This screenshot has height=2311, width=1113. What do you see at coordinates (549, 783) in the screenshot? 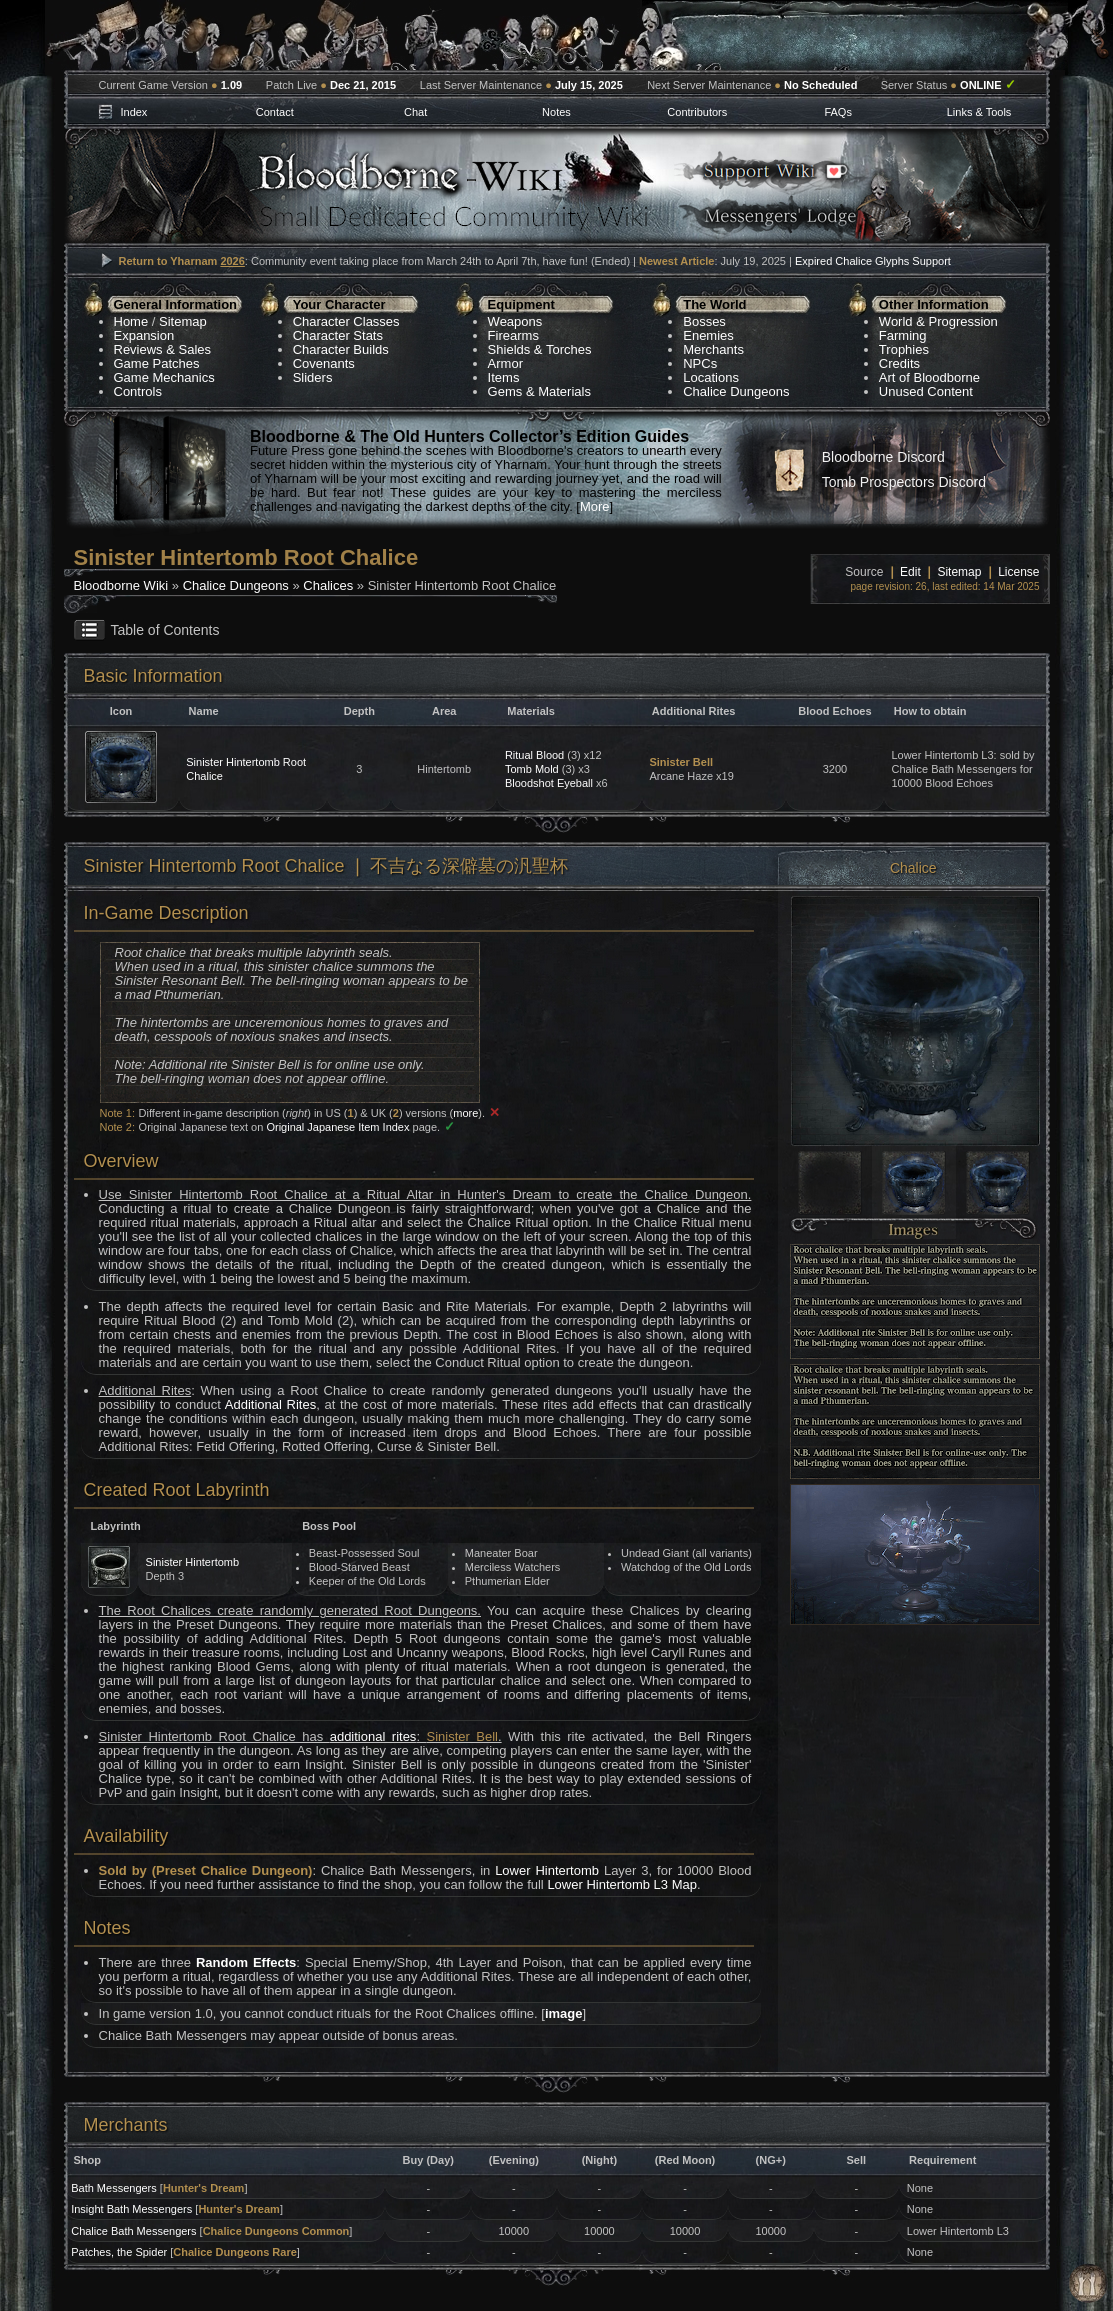
I see `Bloodshot Eyeball` at bounding box center [549, 783].